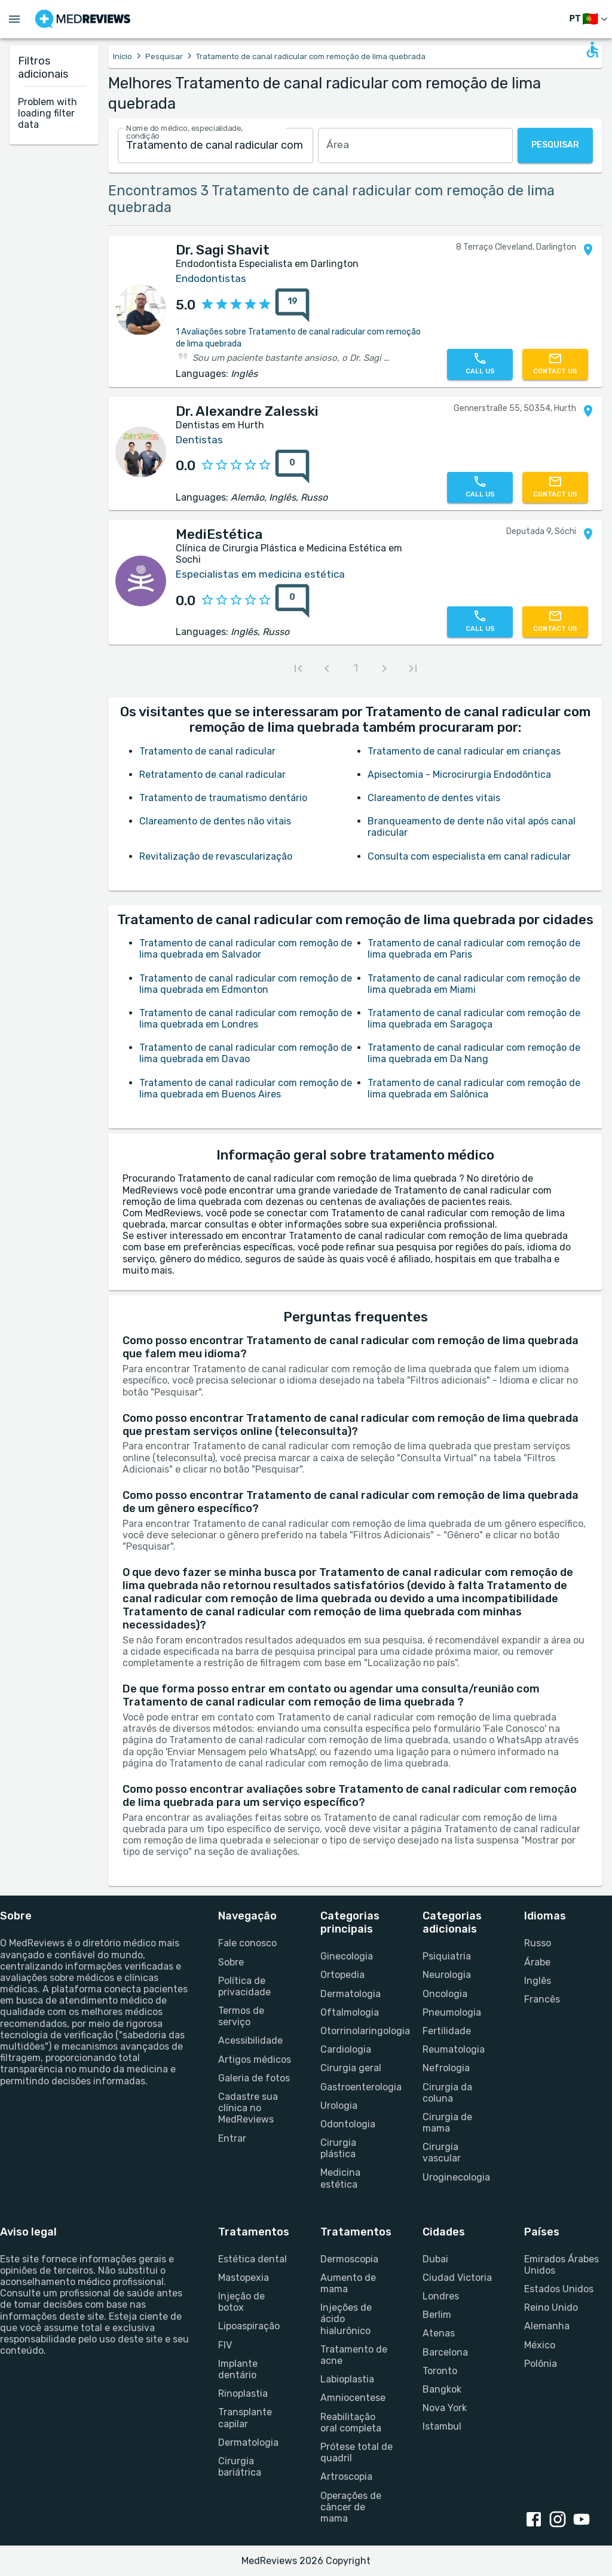 This screenshot has width=612, height=2576. What do you see at coordinates (215, 856) in the screenshot?
I see `Revitalização de revascularização` at bounding box center [215, 856].